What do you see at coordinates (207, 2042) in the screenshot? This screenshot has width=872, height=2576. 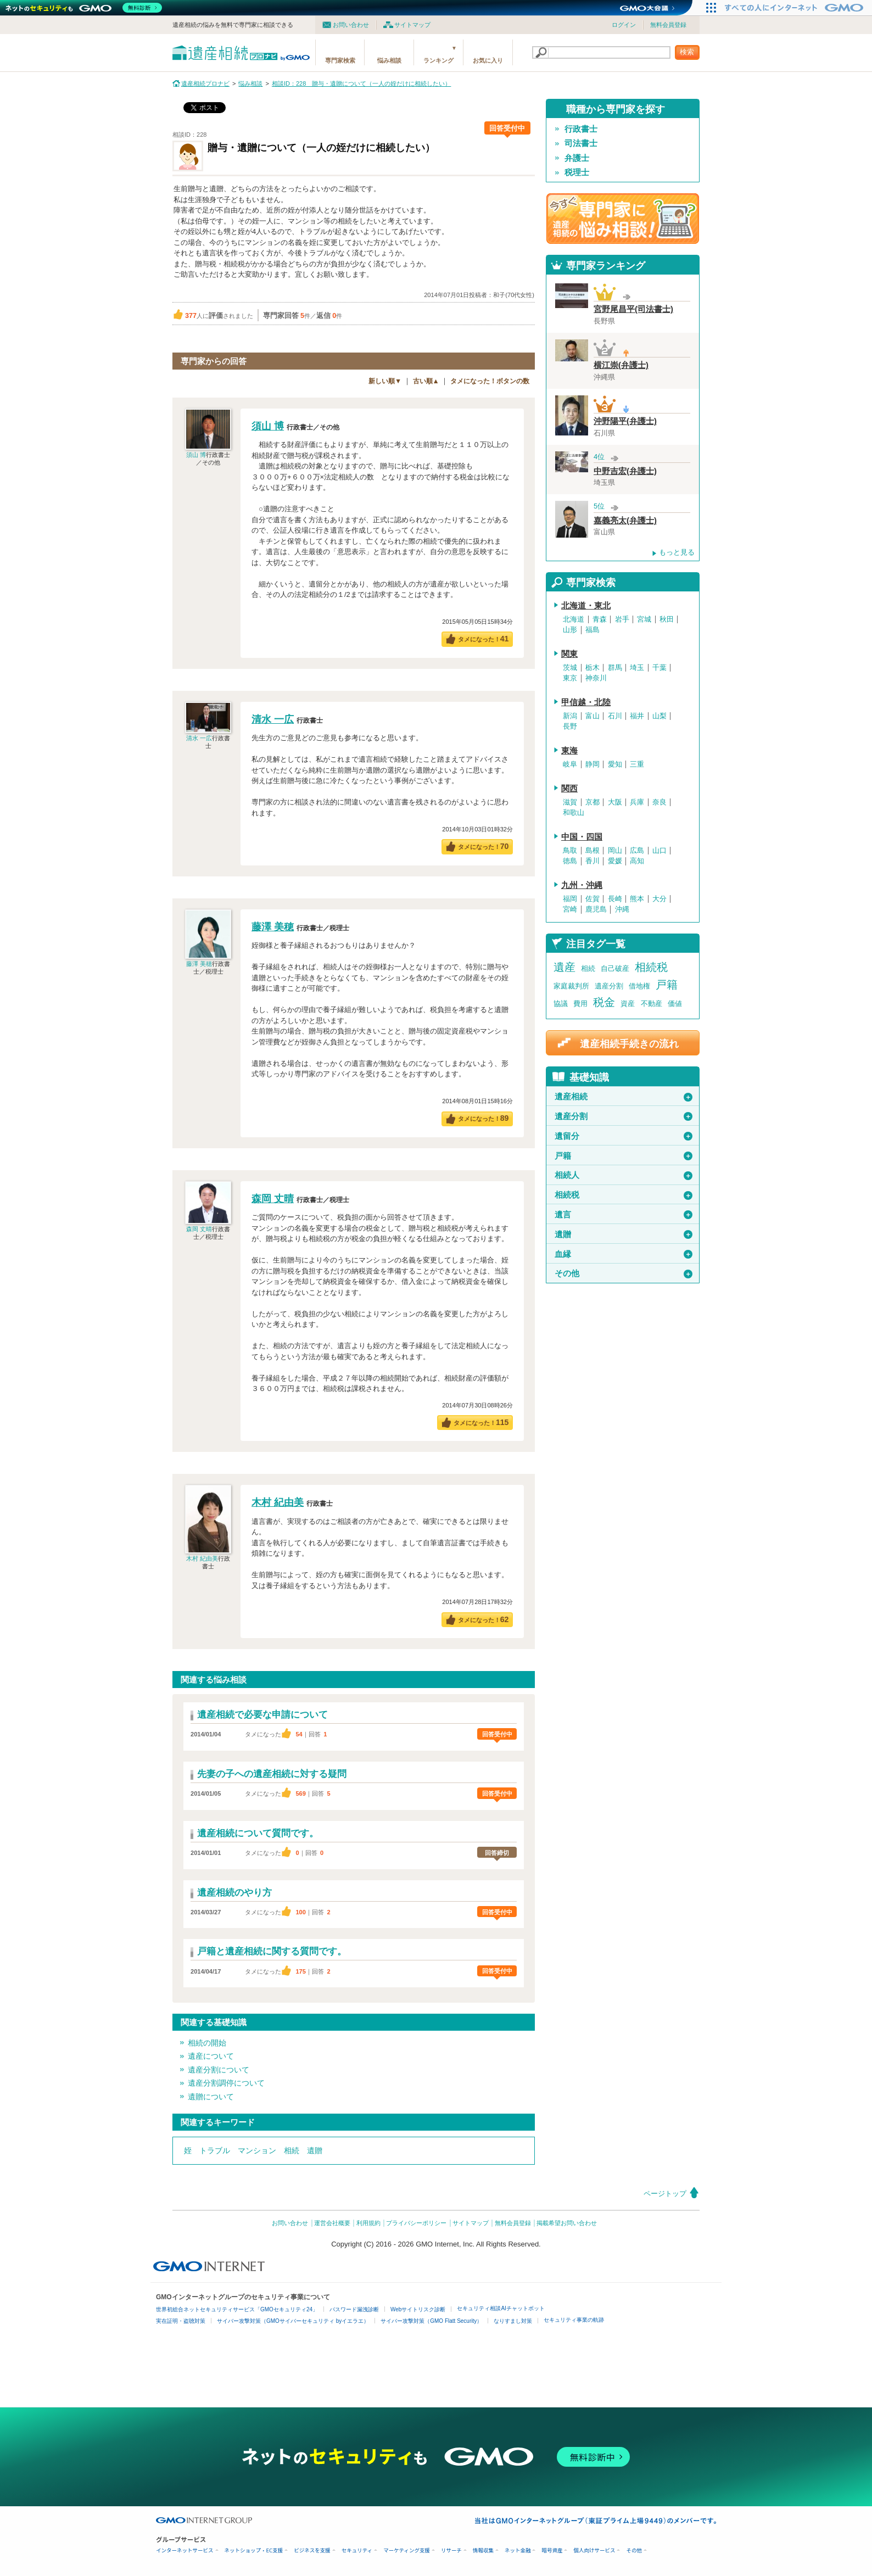 I see `相続の開始` at bounding box center [207, 2042].